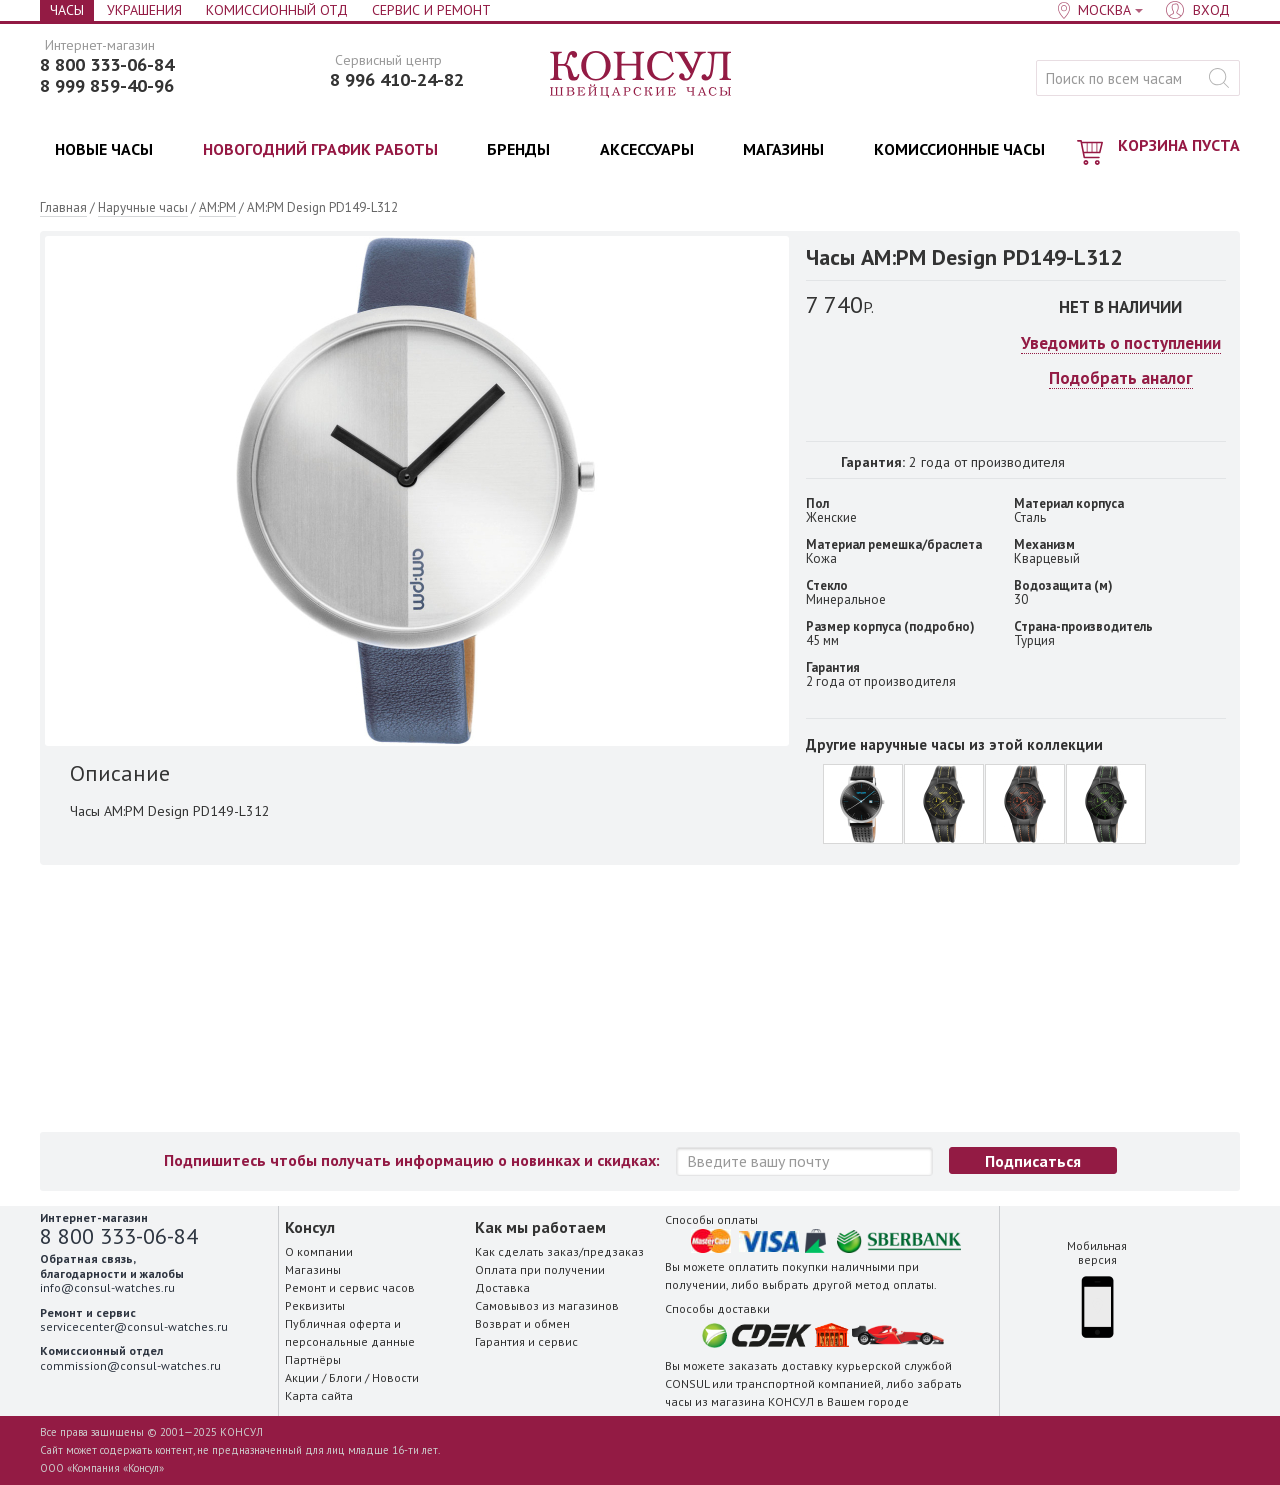 This screenshot has width=1280, height=1485. I want to click on Консул, so click(641, 75).